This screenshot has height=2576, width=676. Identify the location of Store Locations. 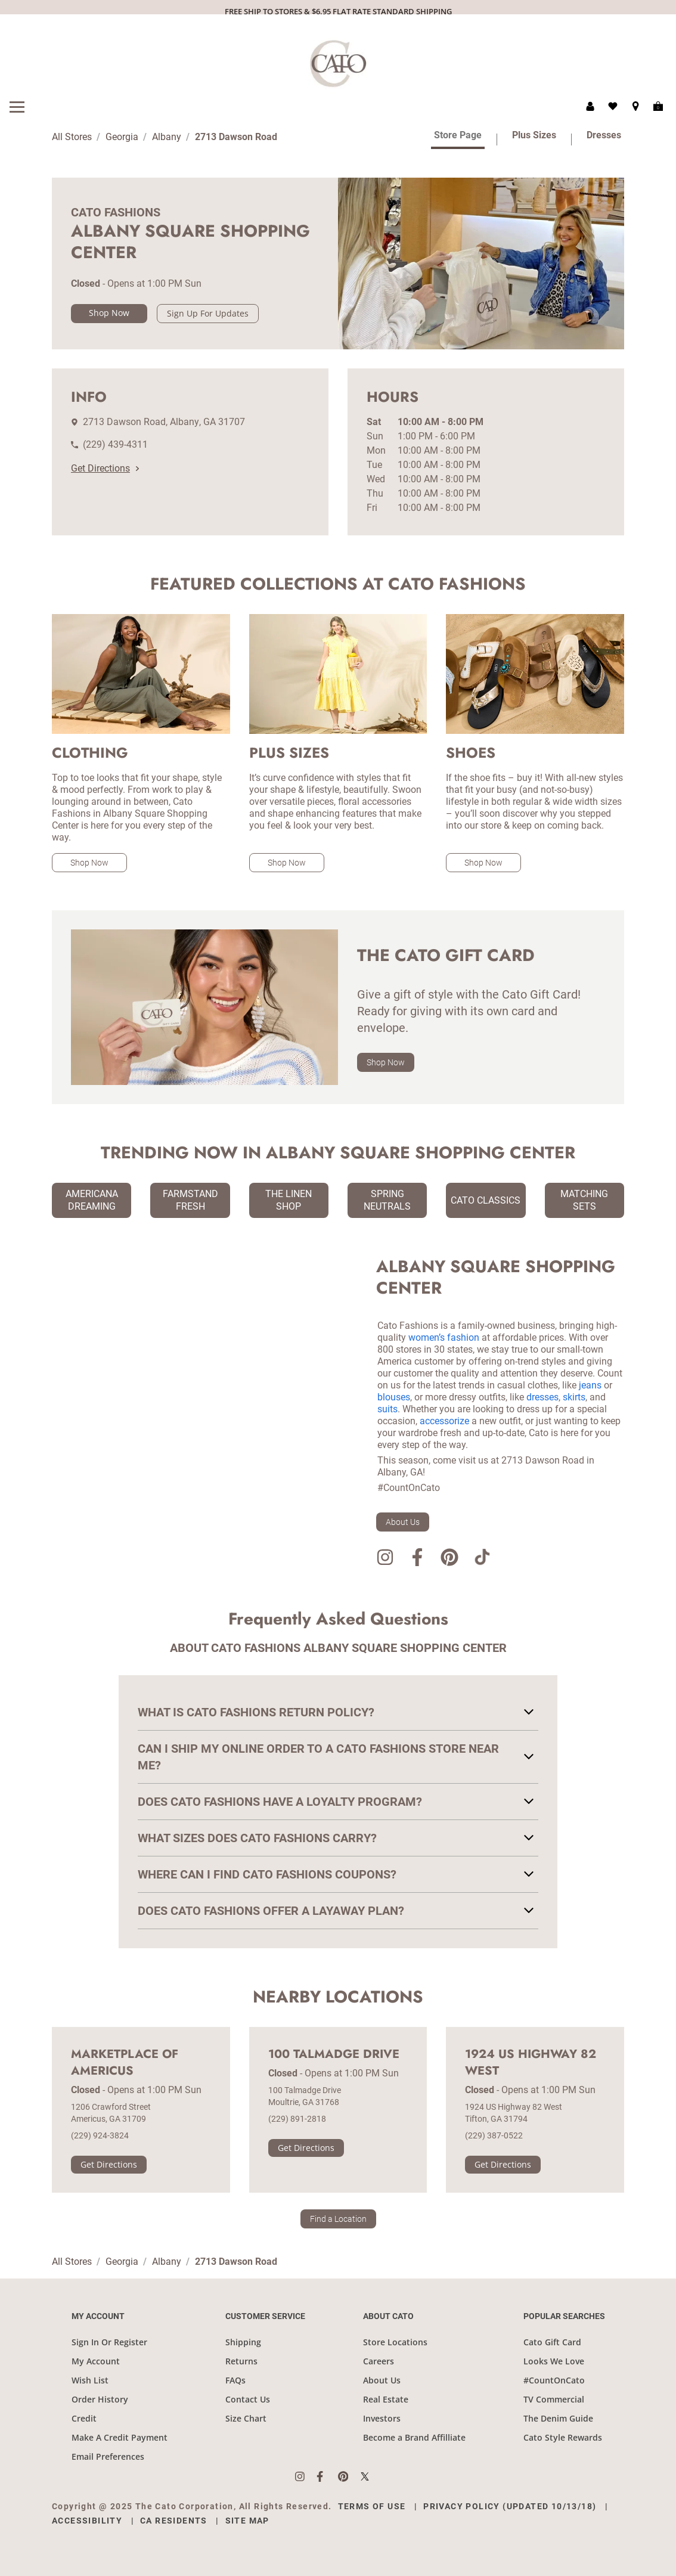
(395, 2342).